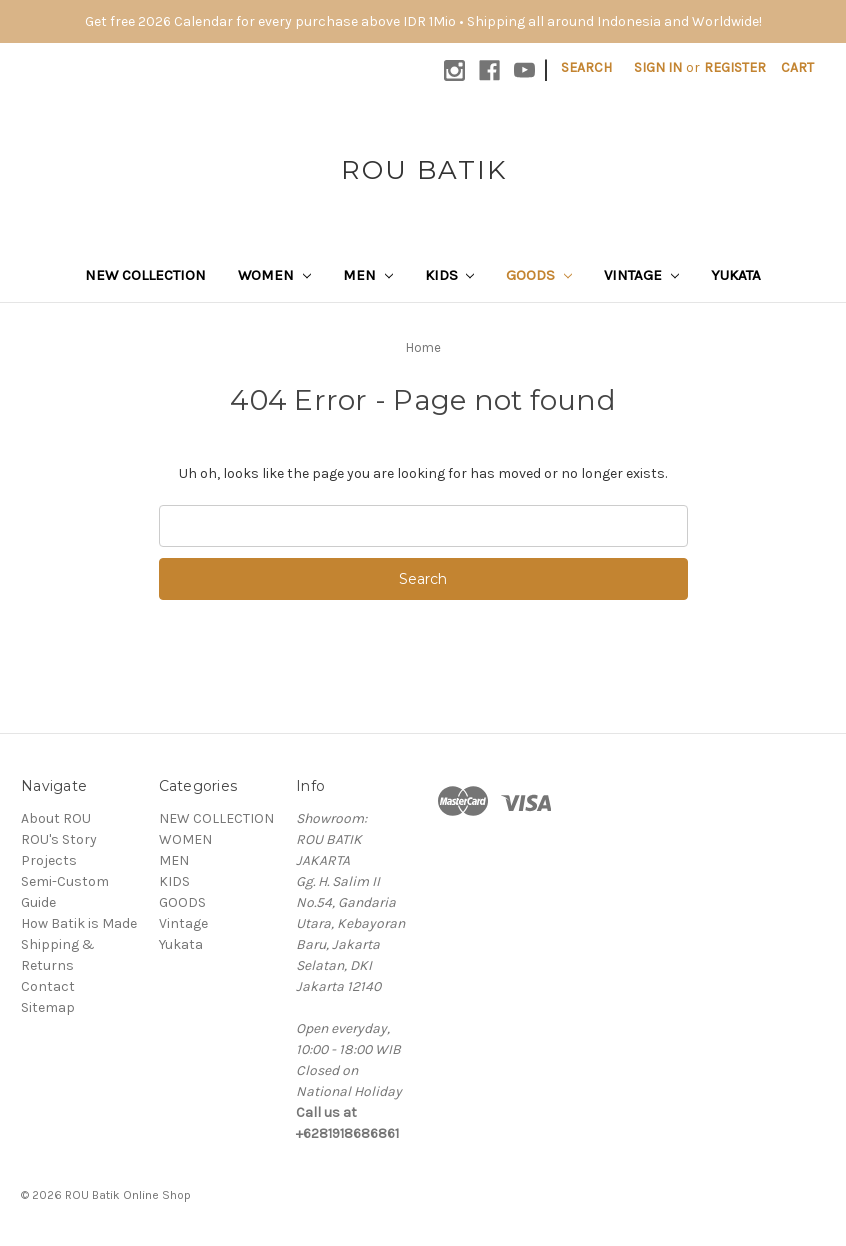  Describe the element at coordinates (59, 839) in the screenshot. I see `ROU's Story` at that location.